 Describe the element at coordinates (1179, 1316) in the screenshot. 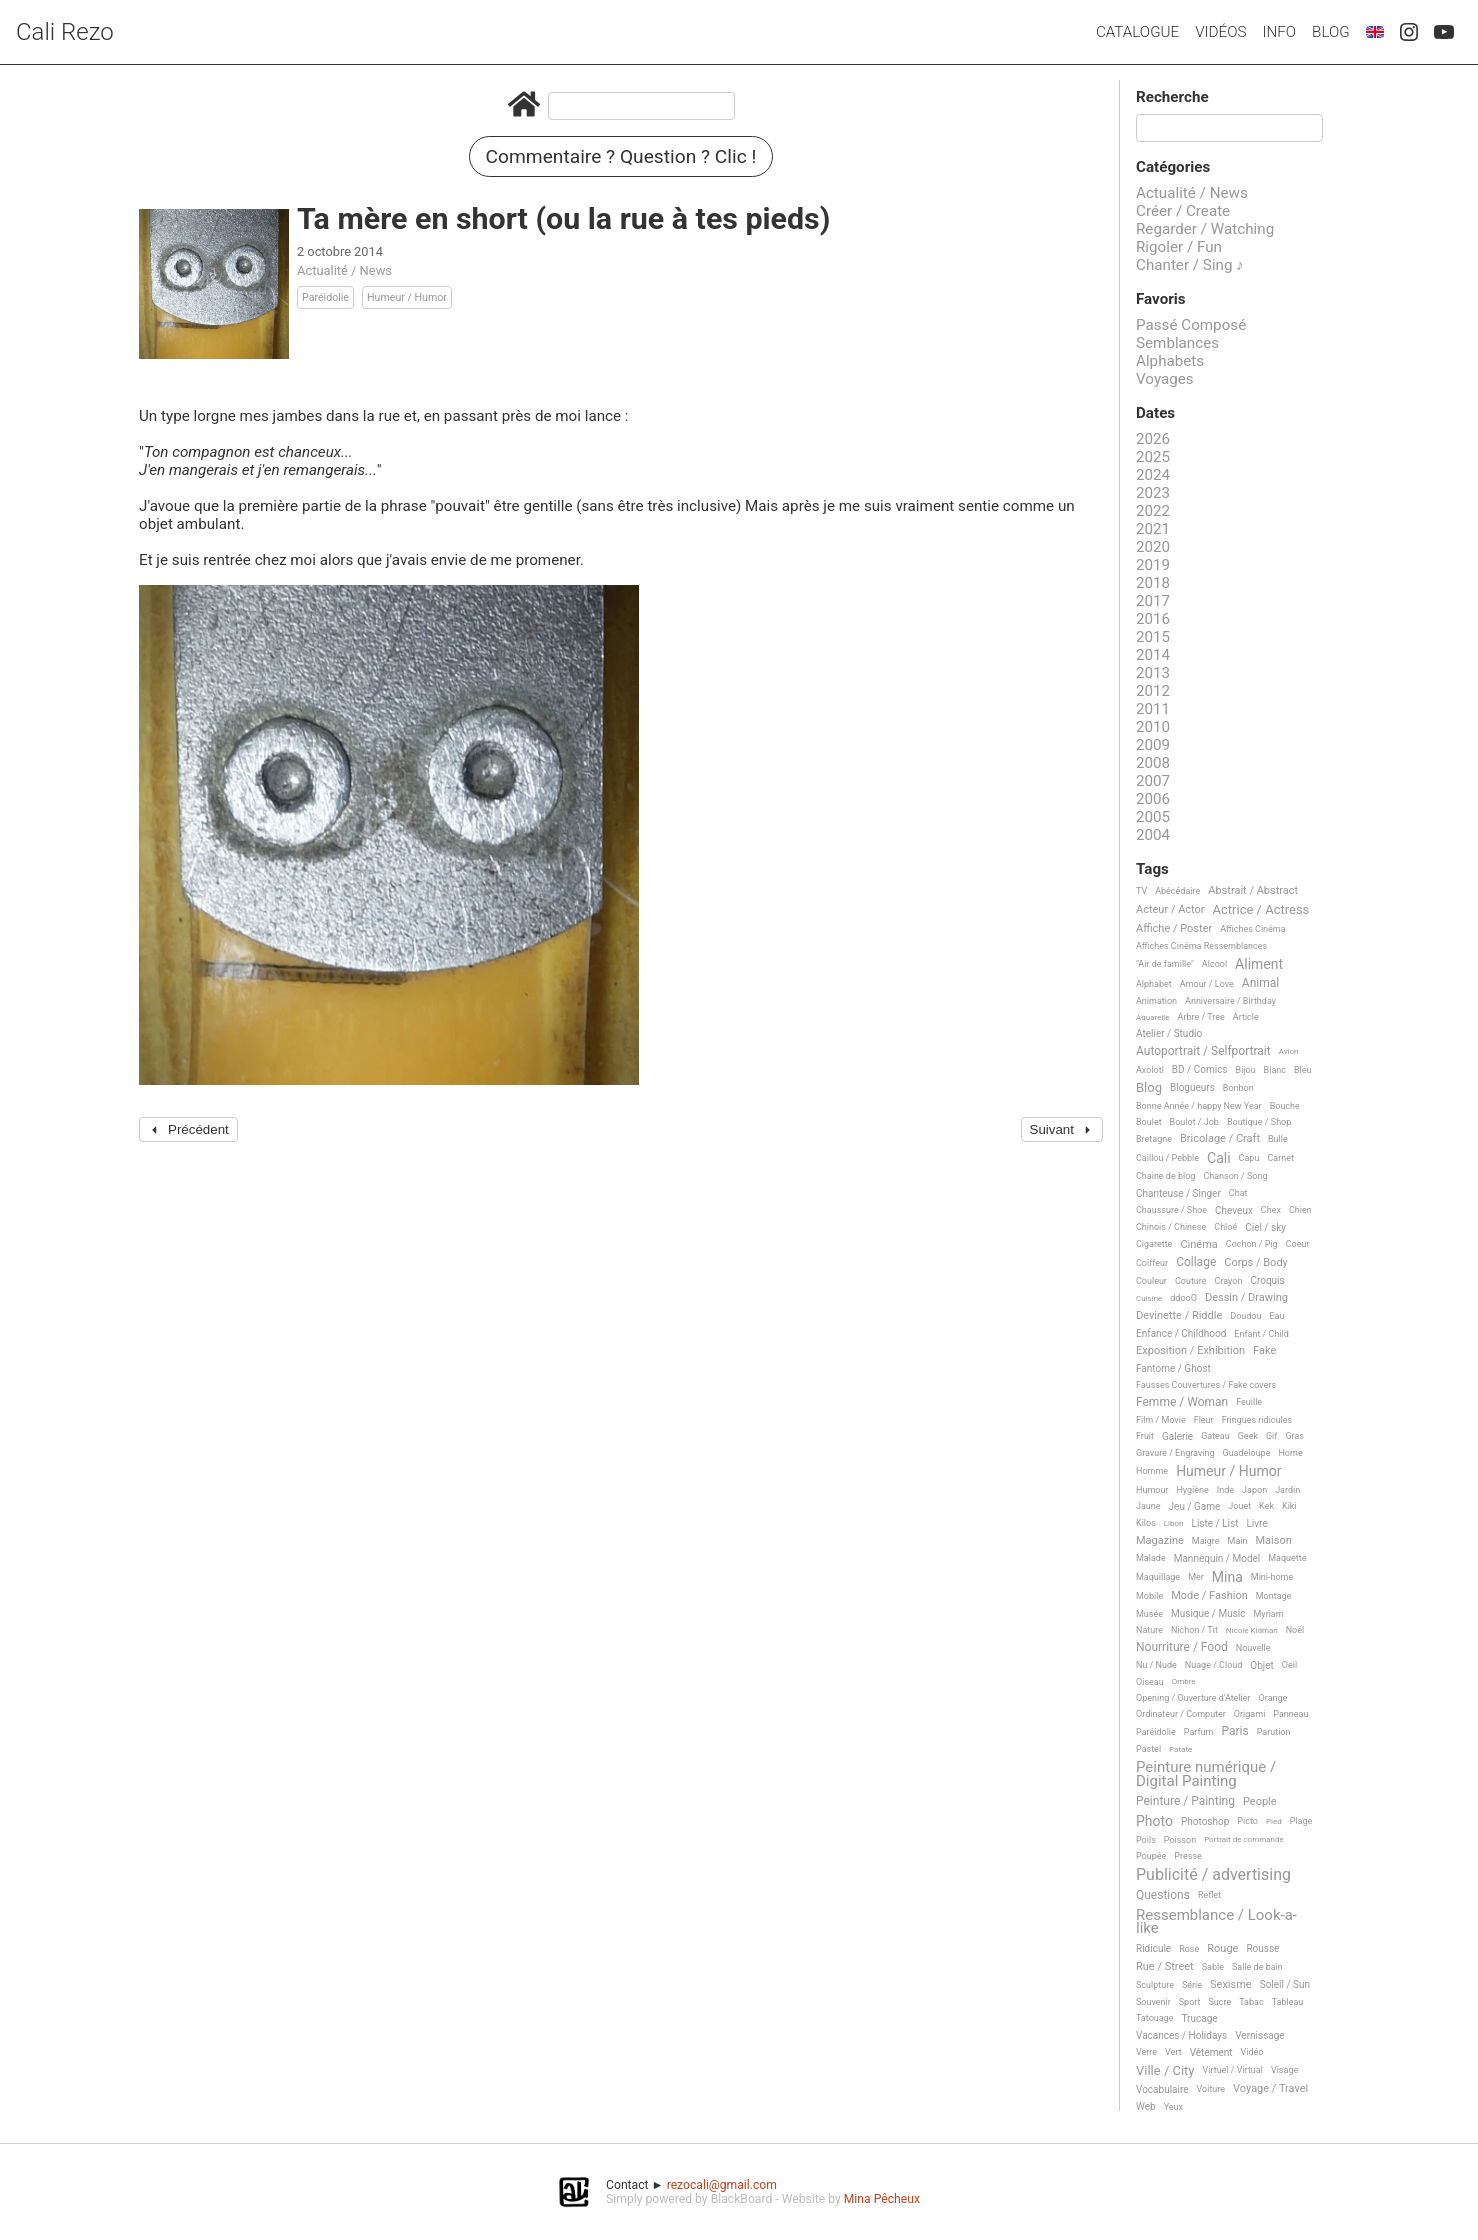

I see `Devinette / Riddle` at that location.